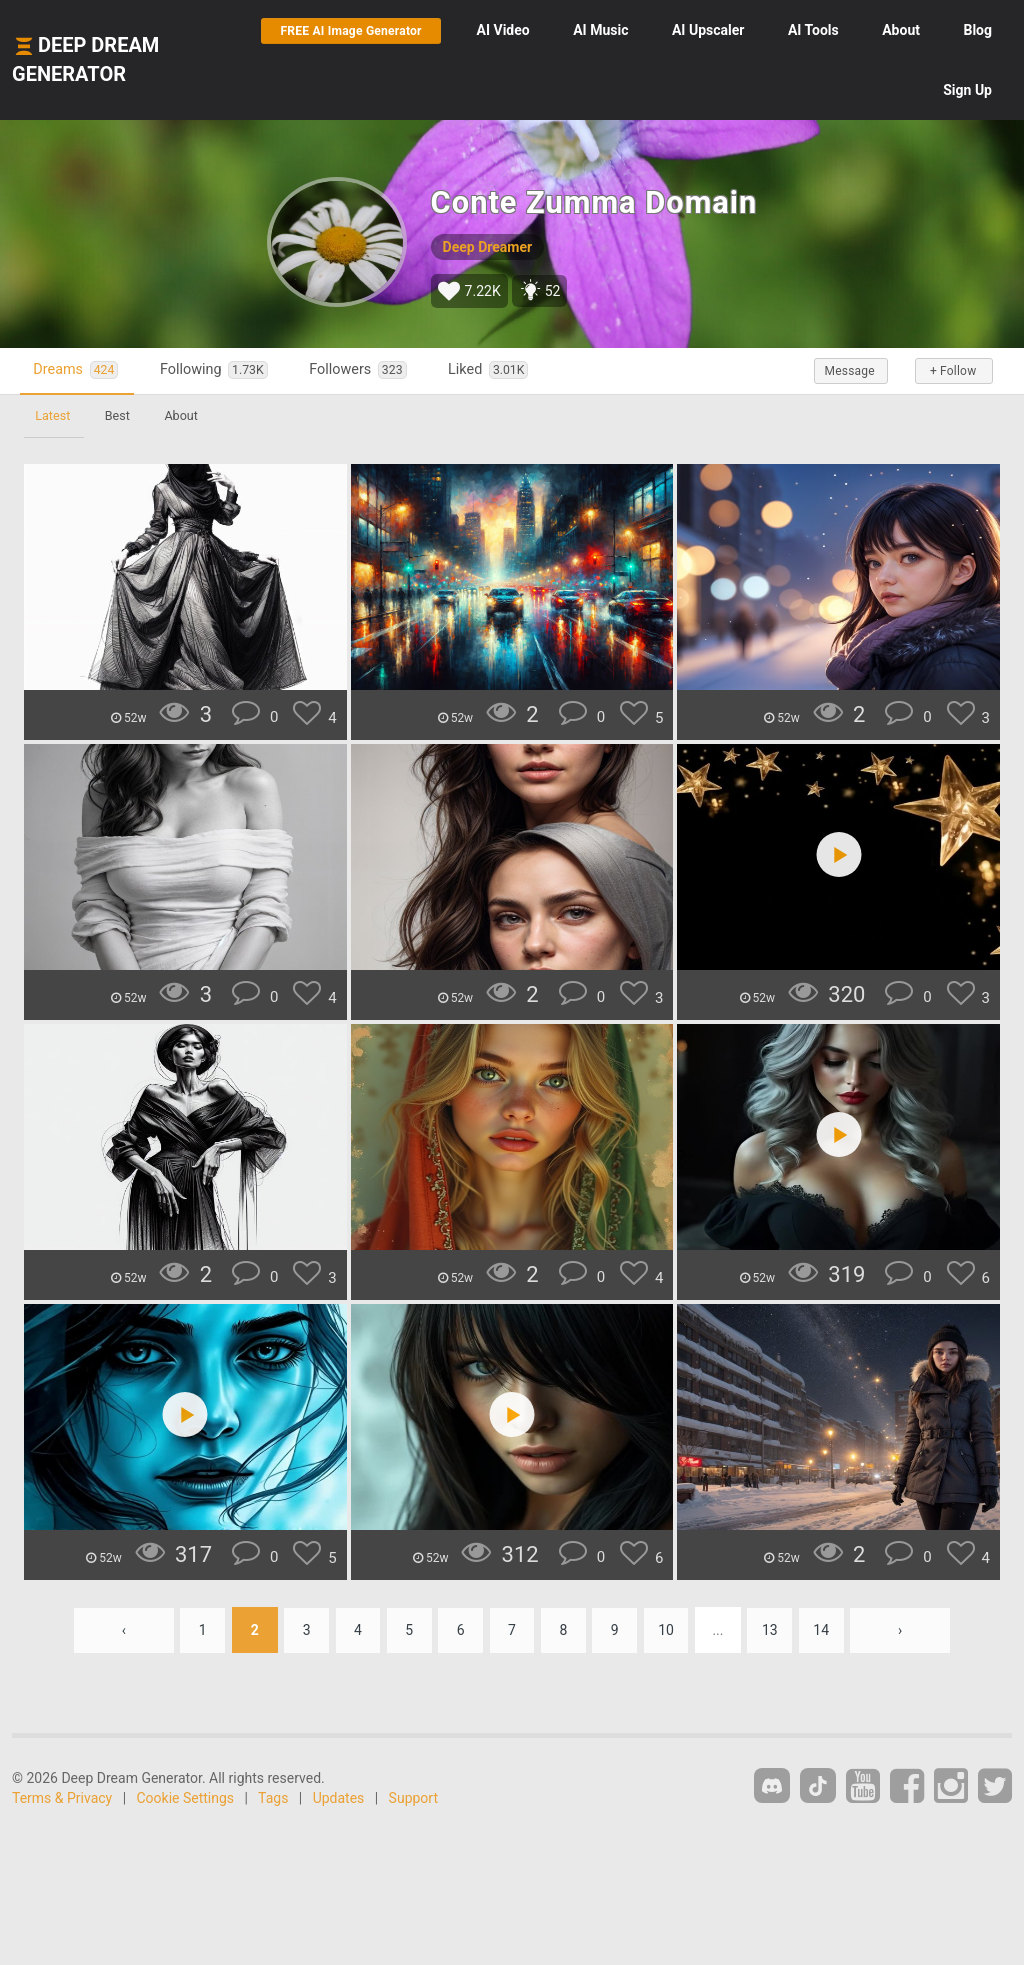  What do you see at coordinates (119, 415) in the screenshot?
I see `Best` at bounding box center [119, 415].